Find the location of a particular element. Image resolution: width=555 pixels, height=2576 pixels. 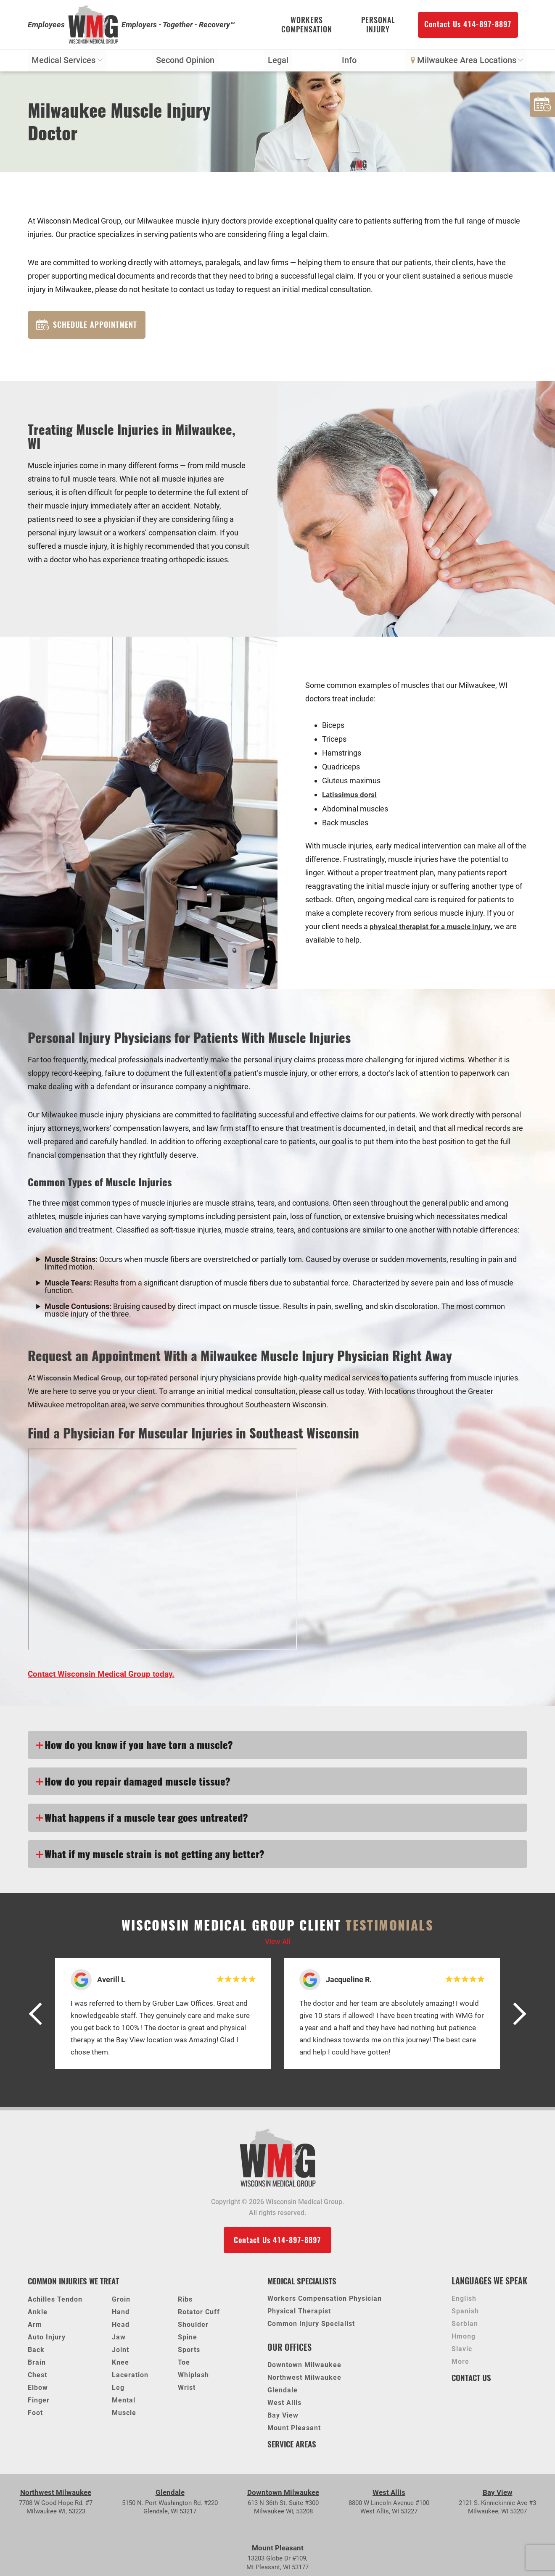

Achilles Tendon is located at coordinates (55, 2302).